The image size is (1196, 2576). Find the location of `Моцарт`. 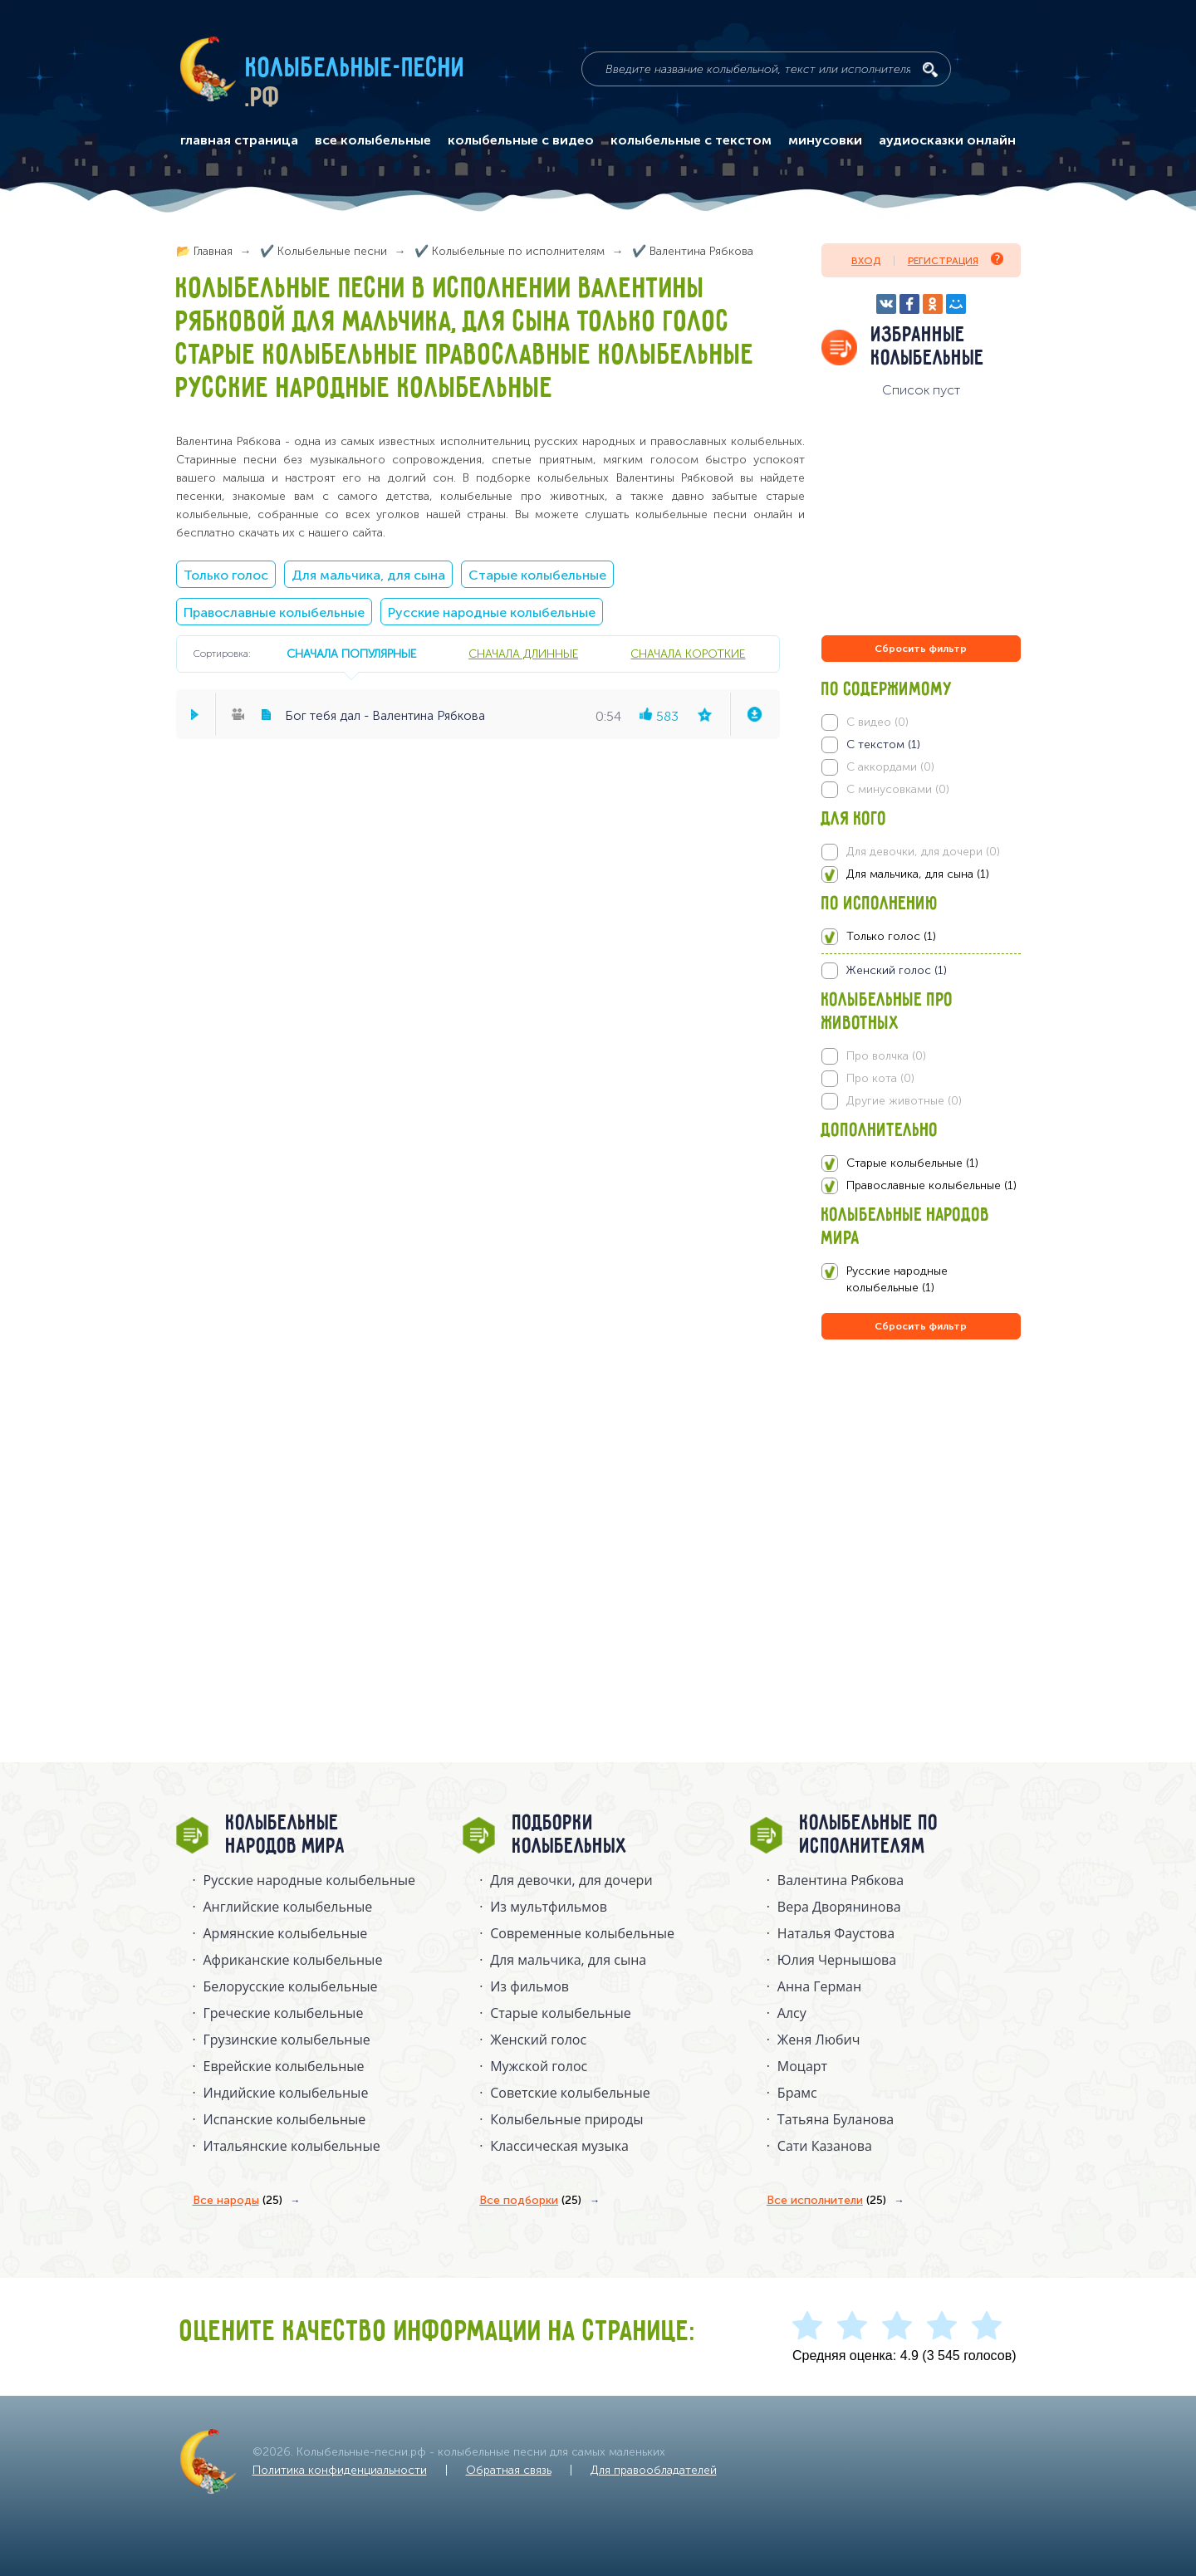

Моцарт is located at coordinates (802, 2066).